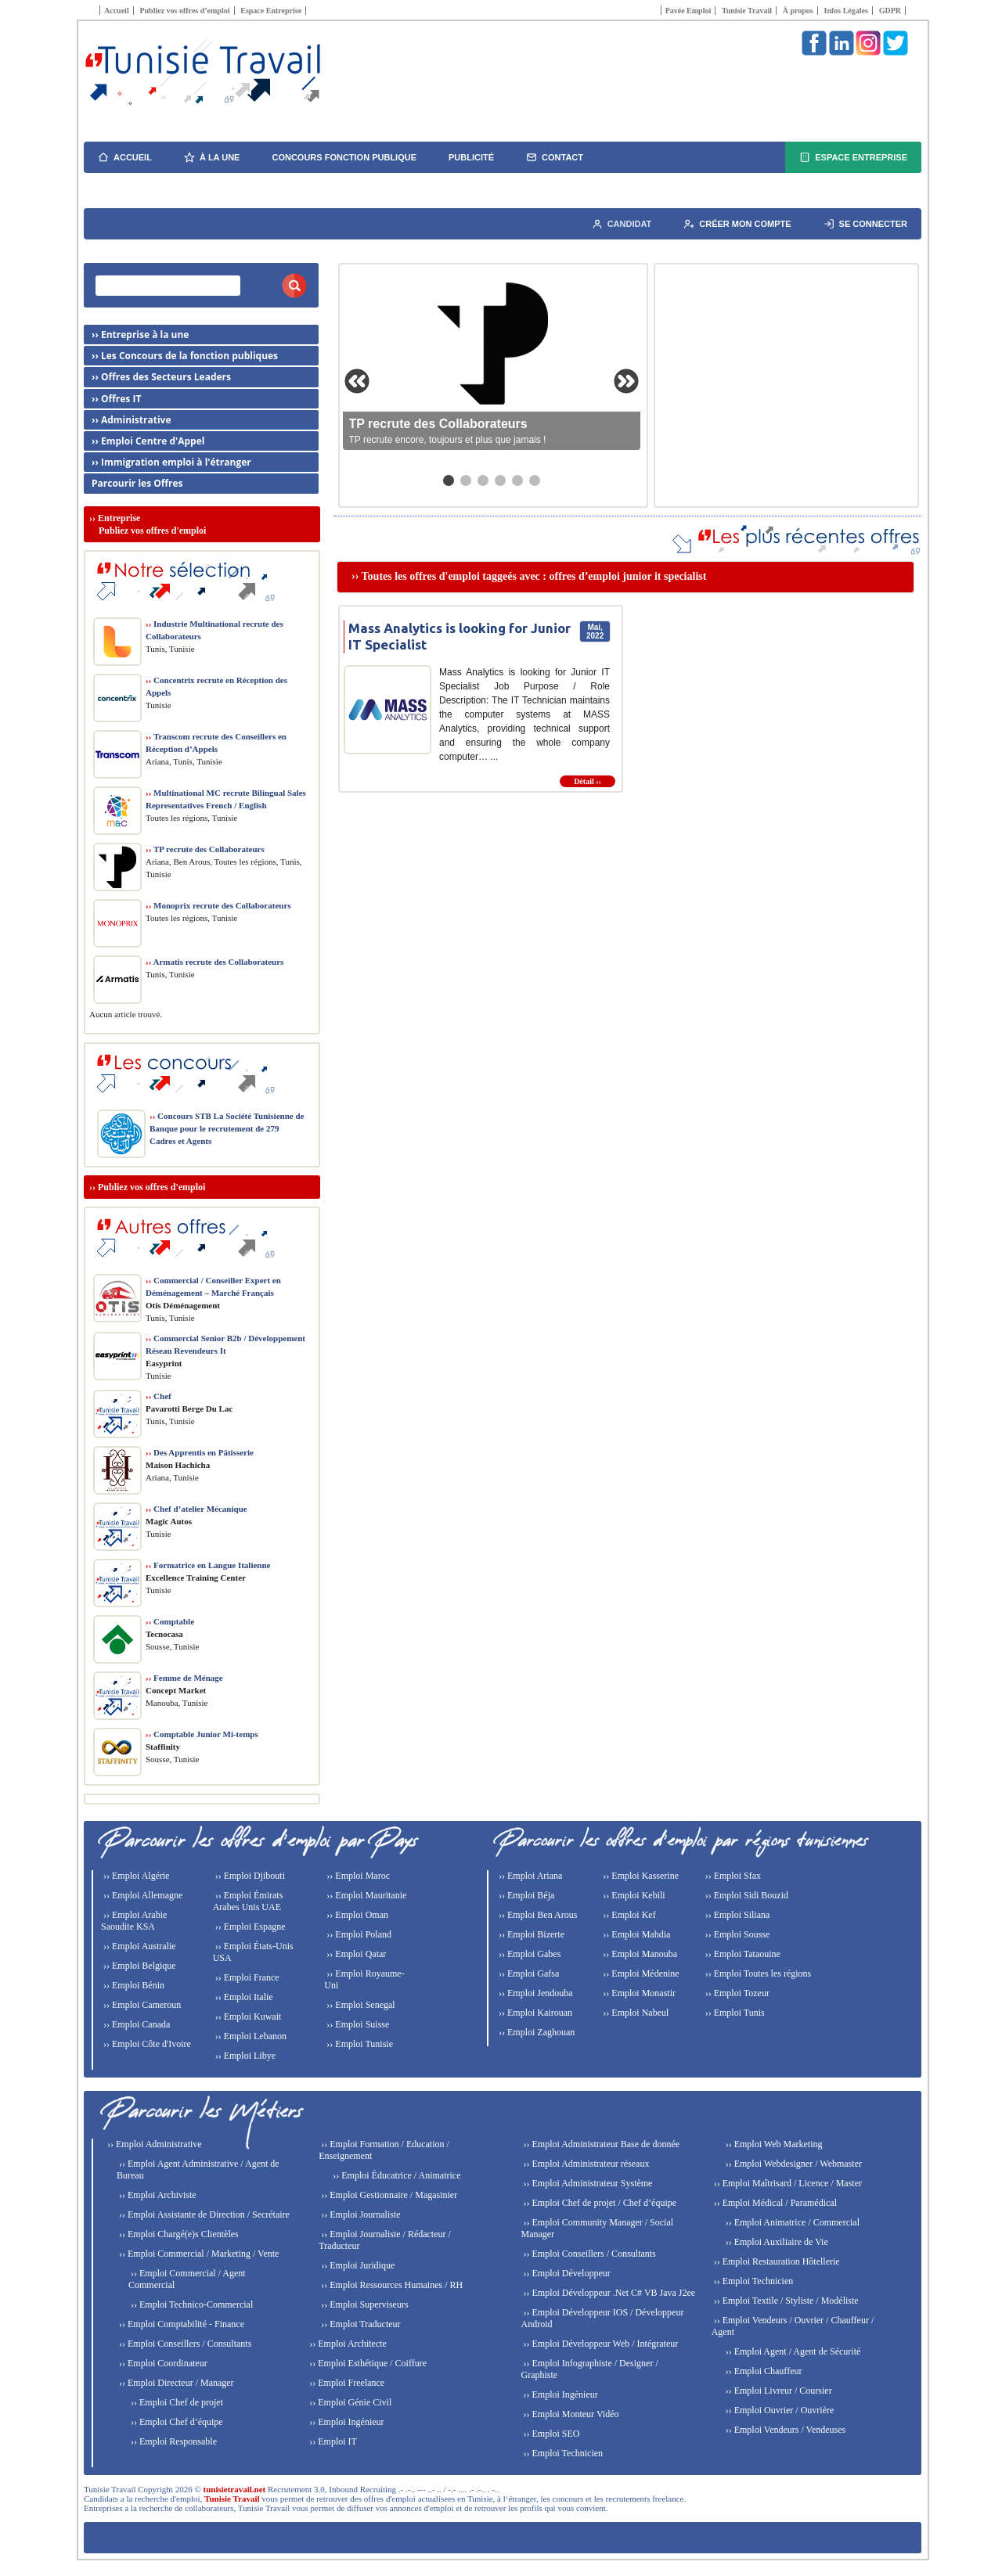 The height and width of the screenshot is (2576, 1002). I want to click on ›› Emploi Algérie, so click(135, 1875).